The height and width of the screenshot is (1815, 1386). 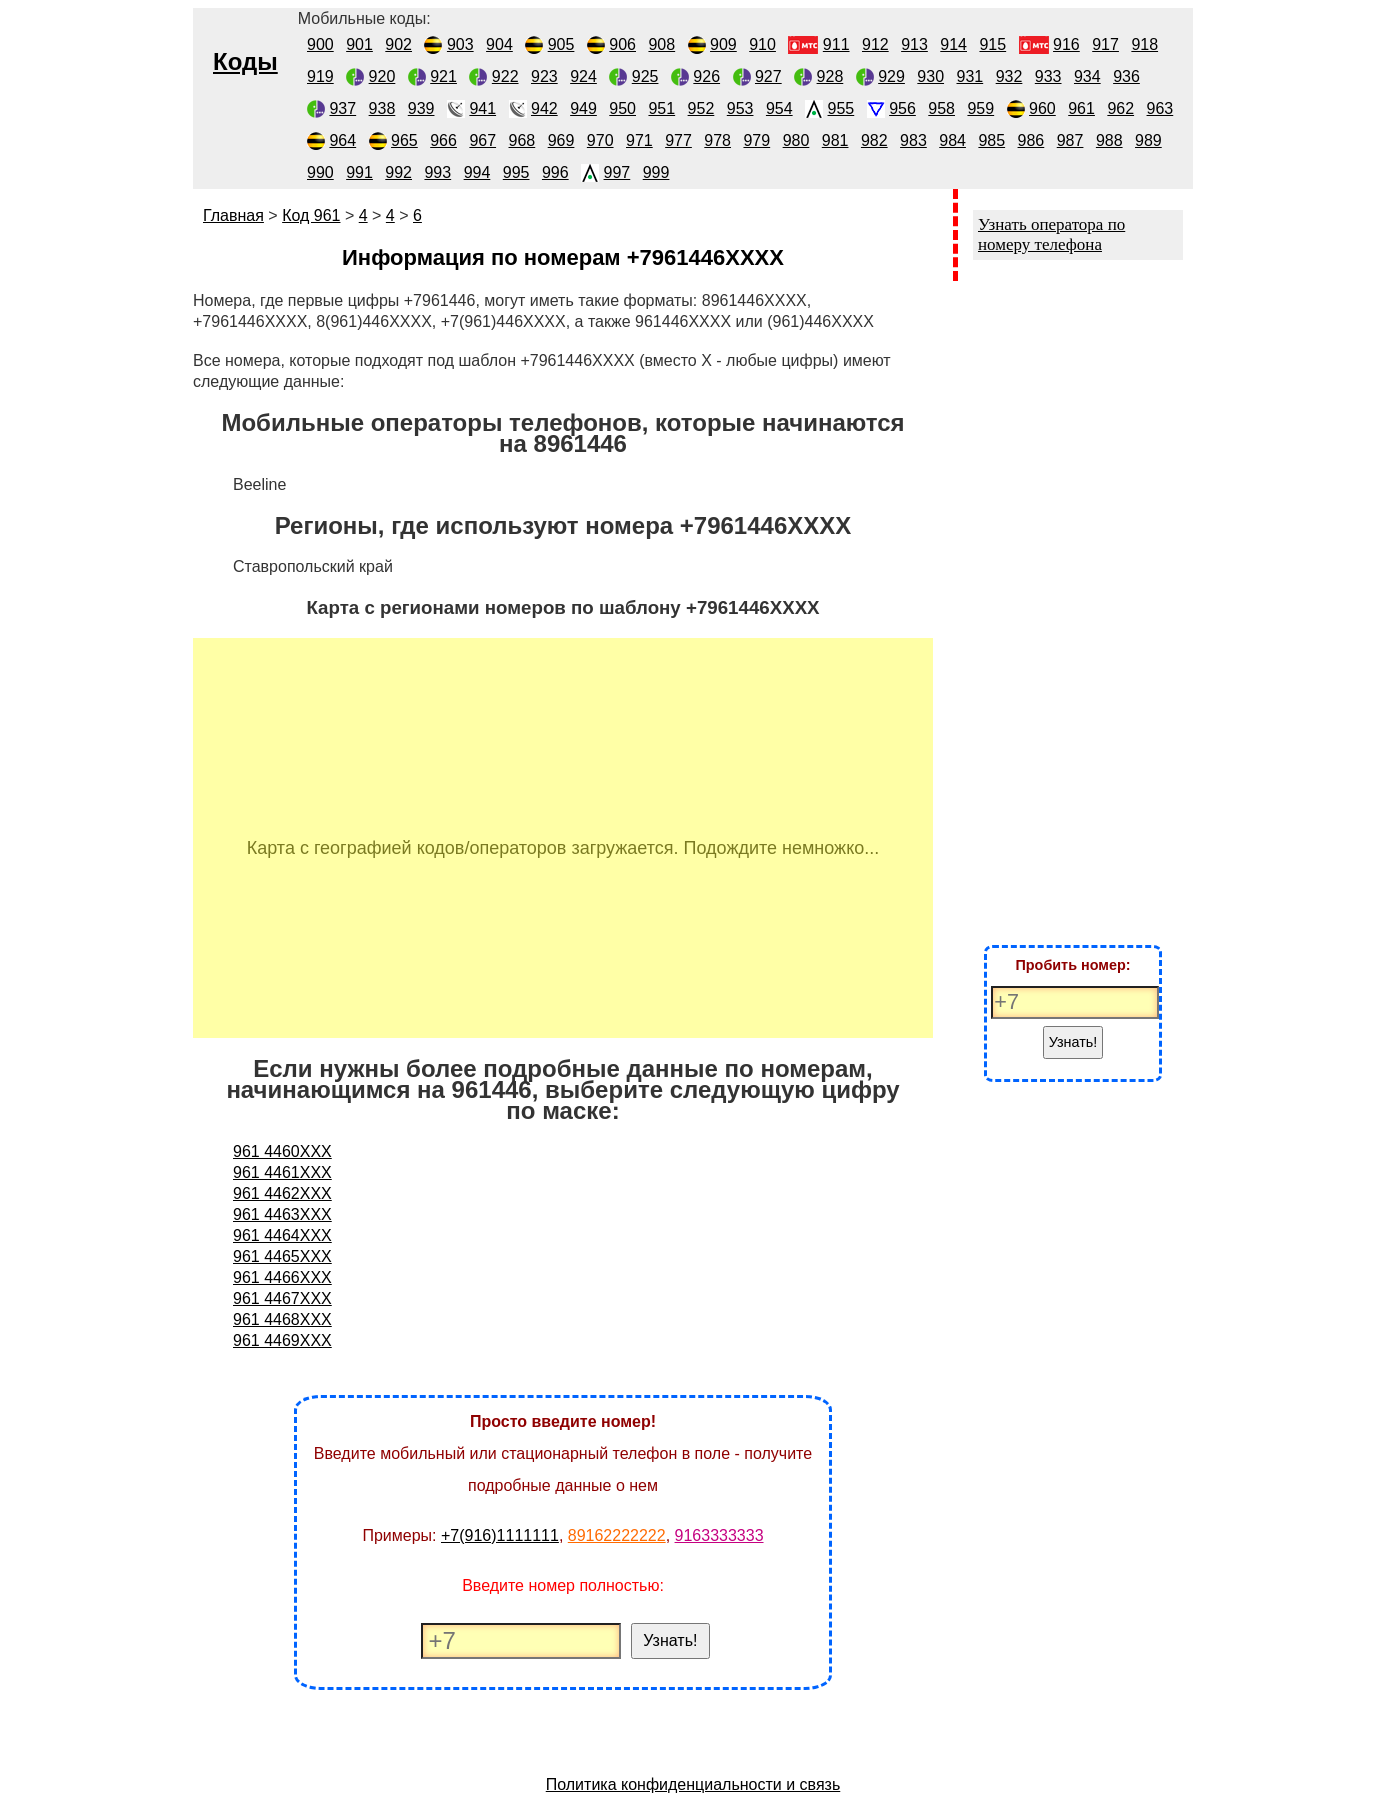 What do you see at coordinates (583, 108) in the screenshot?
I see `949` at bounding box center [583, 108].